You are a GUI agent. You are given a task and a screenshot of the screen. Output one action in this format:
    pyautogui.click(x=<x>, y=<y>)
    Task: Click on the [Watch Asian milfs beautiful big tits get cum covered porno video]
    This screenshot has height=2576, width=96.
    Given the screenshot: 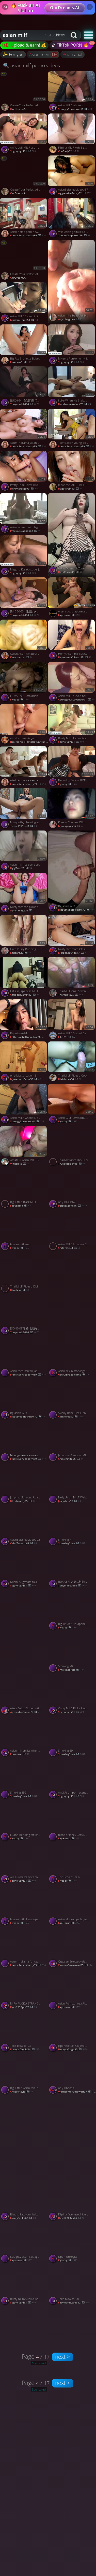 What is the action you would take?
    pyautogui.click(x=72, y=281)
    